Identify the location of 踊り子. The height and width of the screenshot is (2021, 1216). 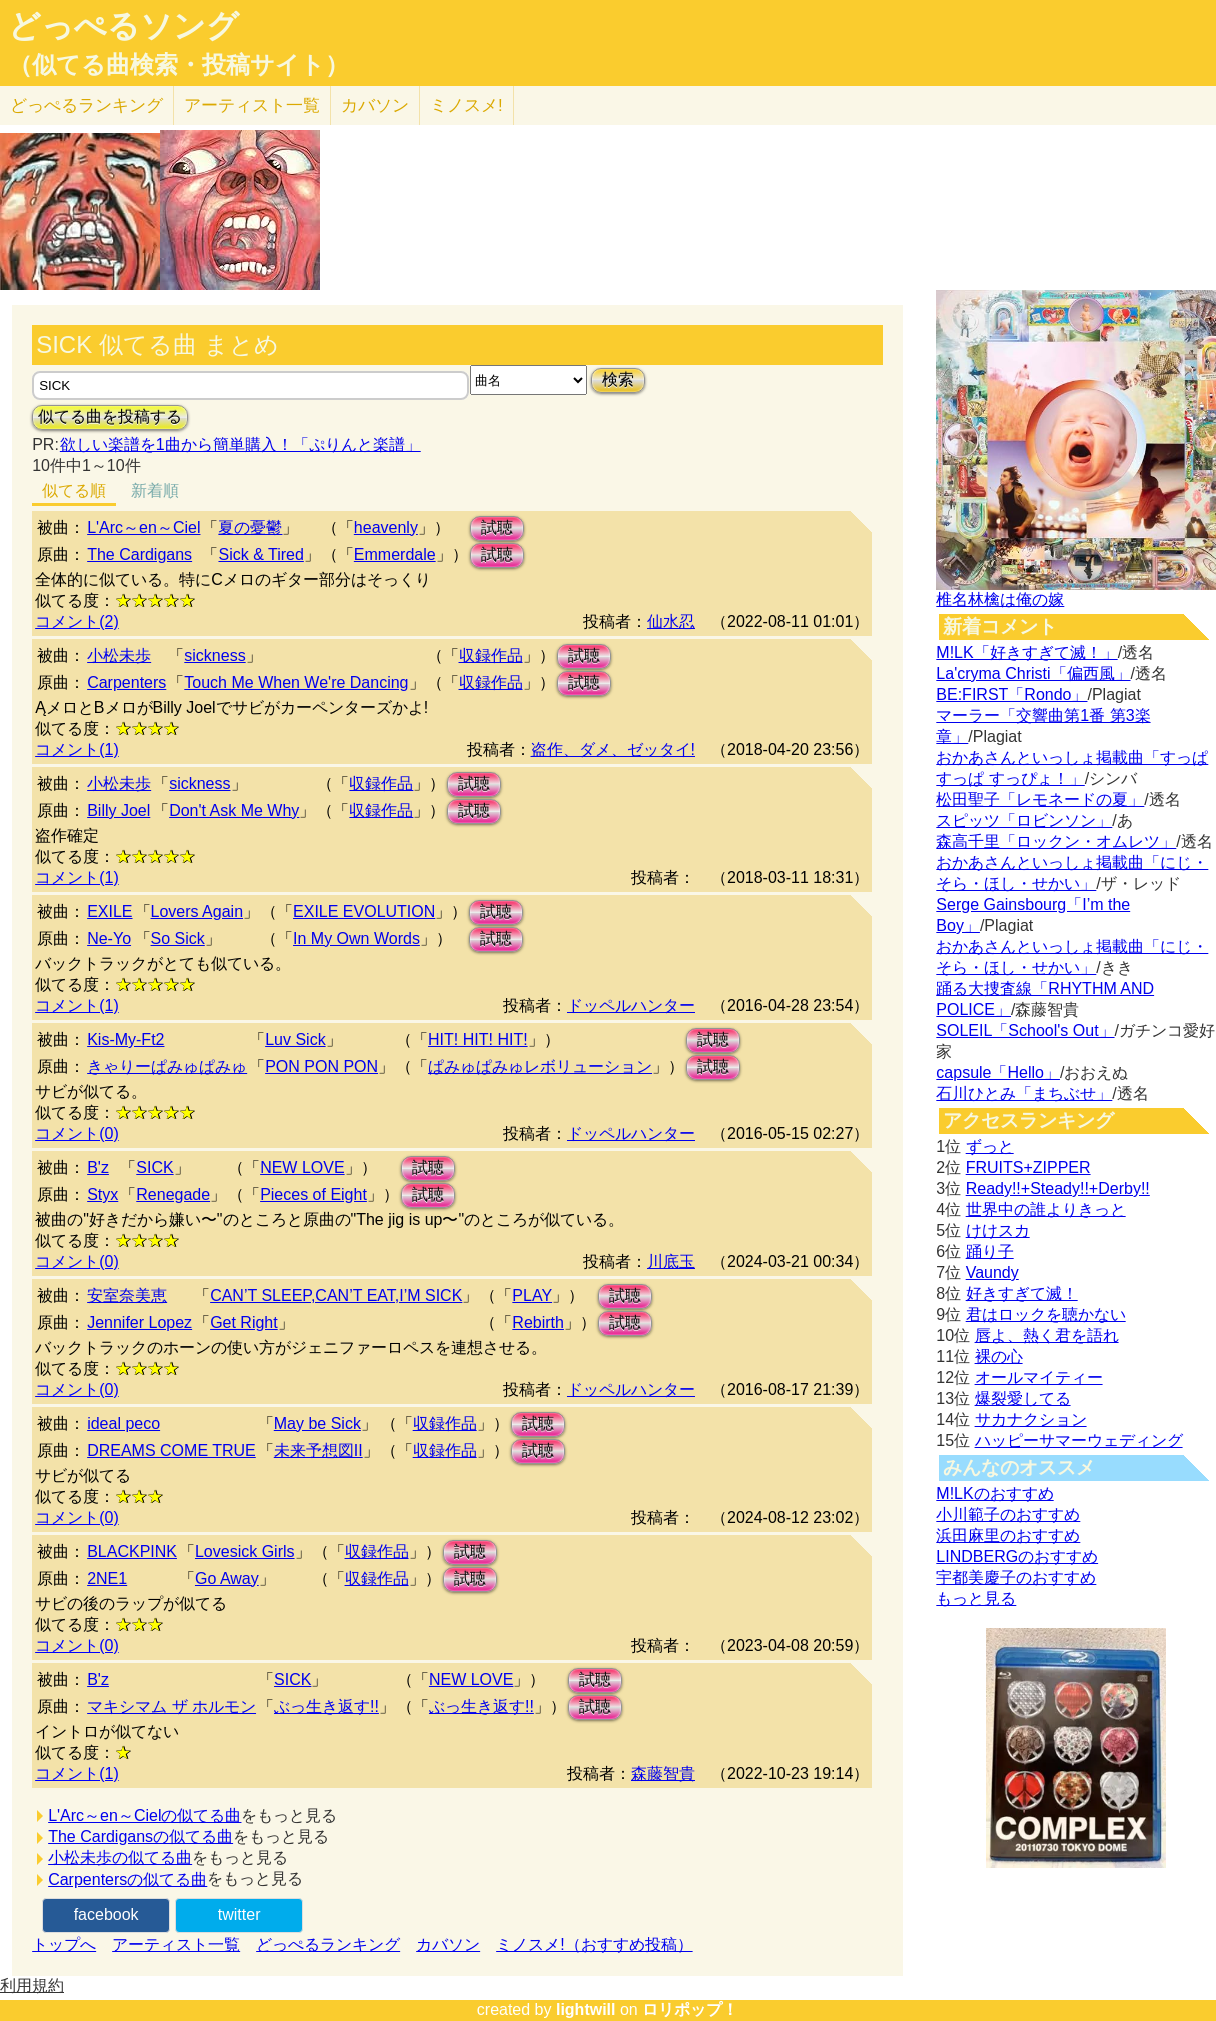
(990, 1251).